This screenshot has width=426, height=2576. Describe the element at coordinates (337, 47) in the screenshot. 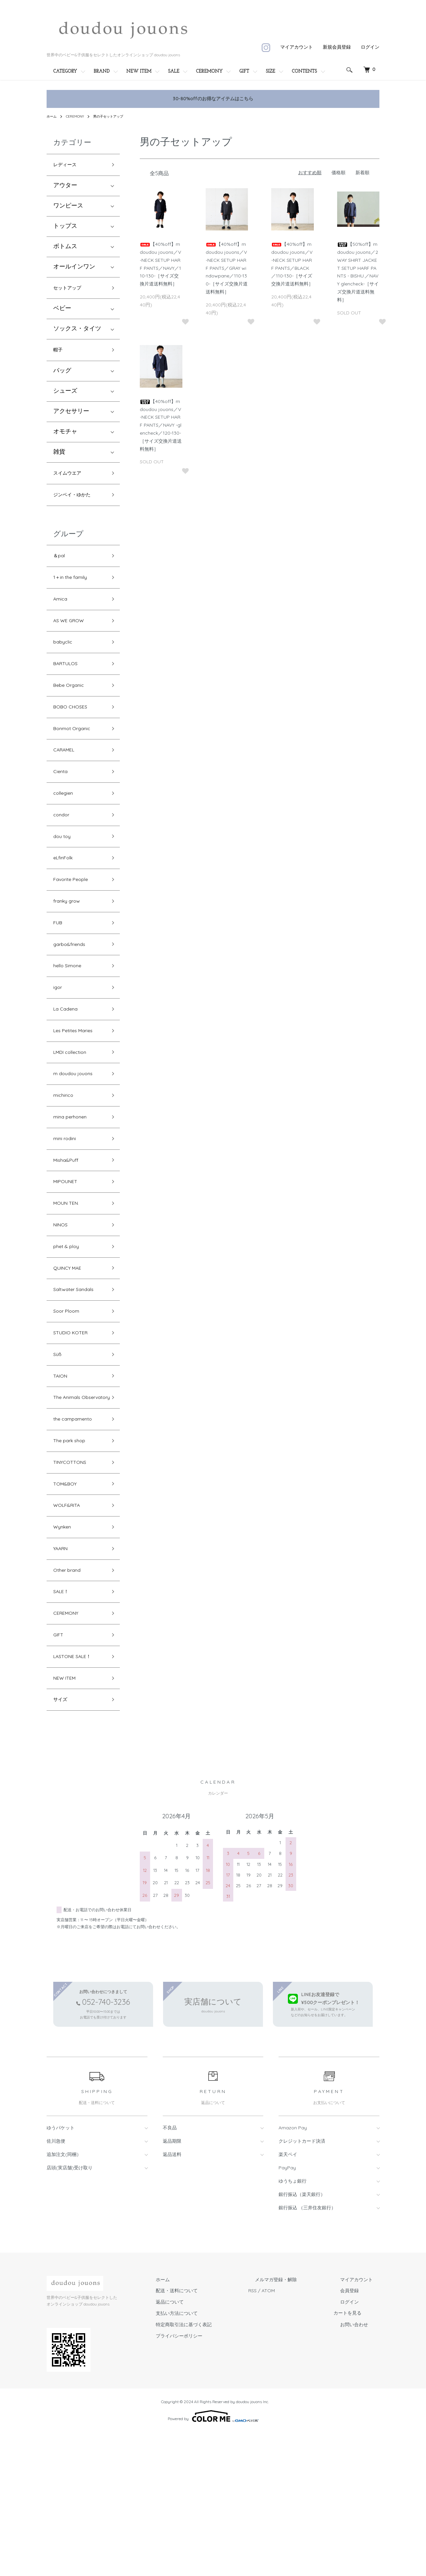

I see `新規会員登録` at that location.